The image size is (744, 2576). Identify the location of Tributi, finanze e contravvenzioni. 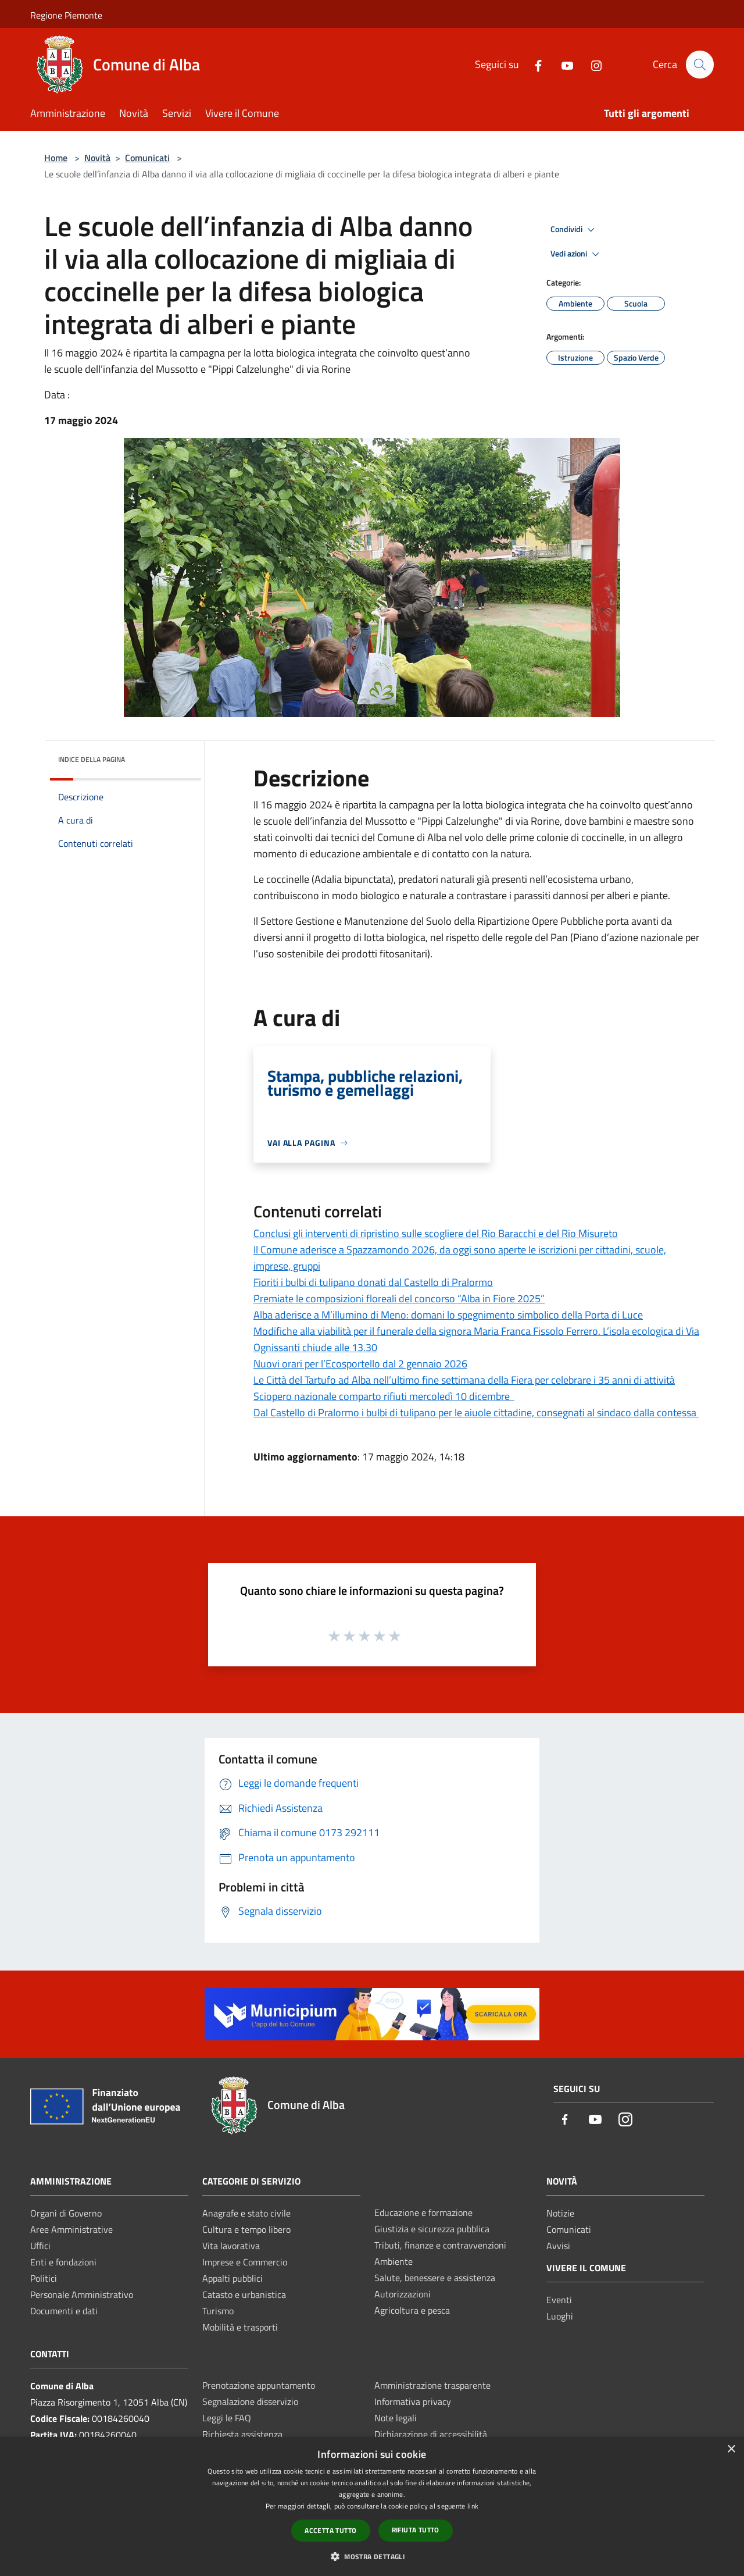
(440, 2245).